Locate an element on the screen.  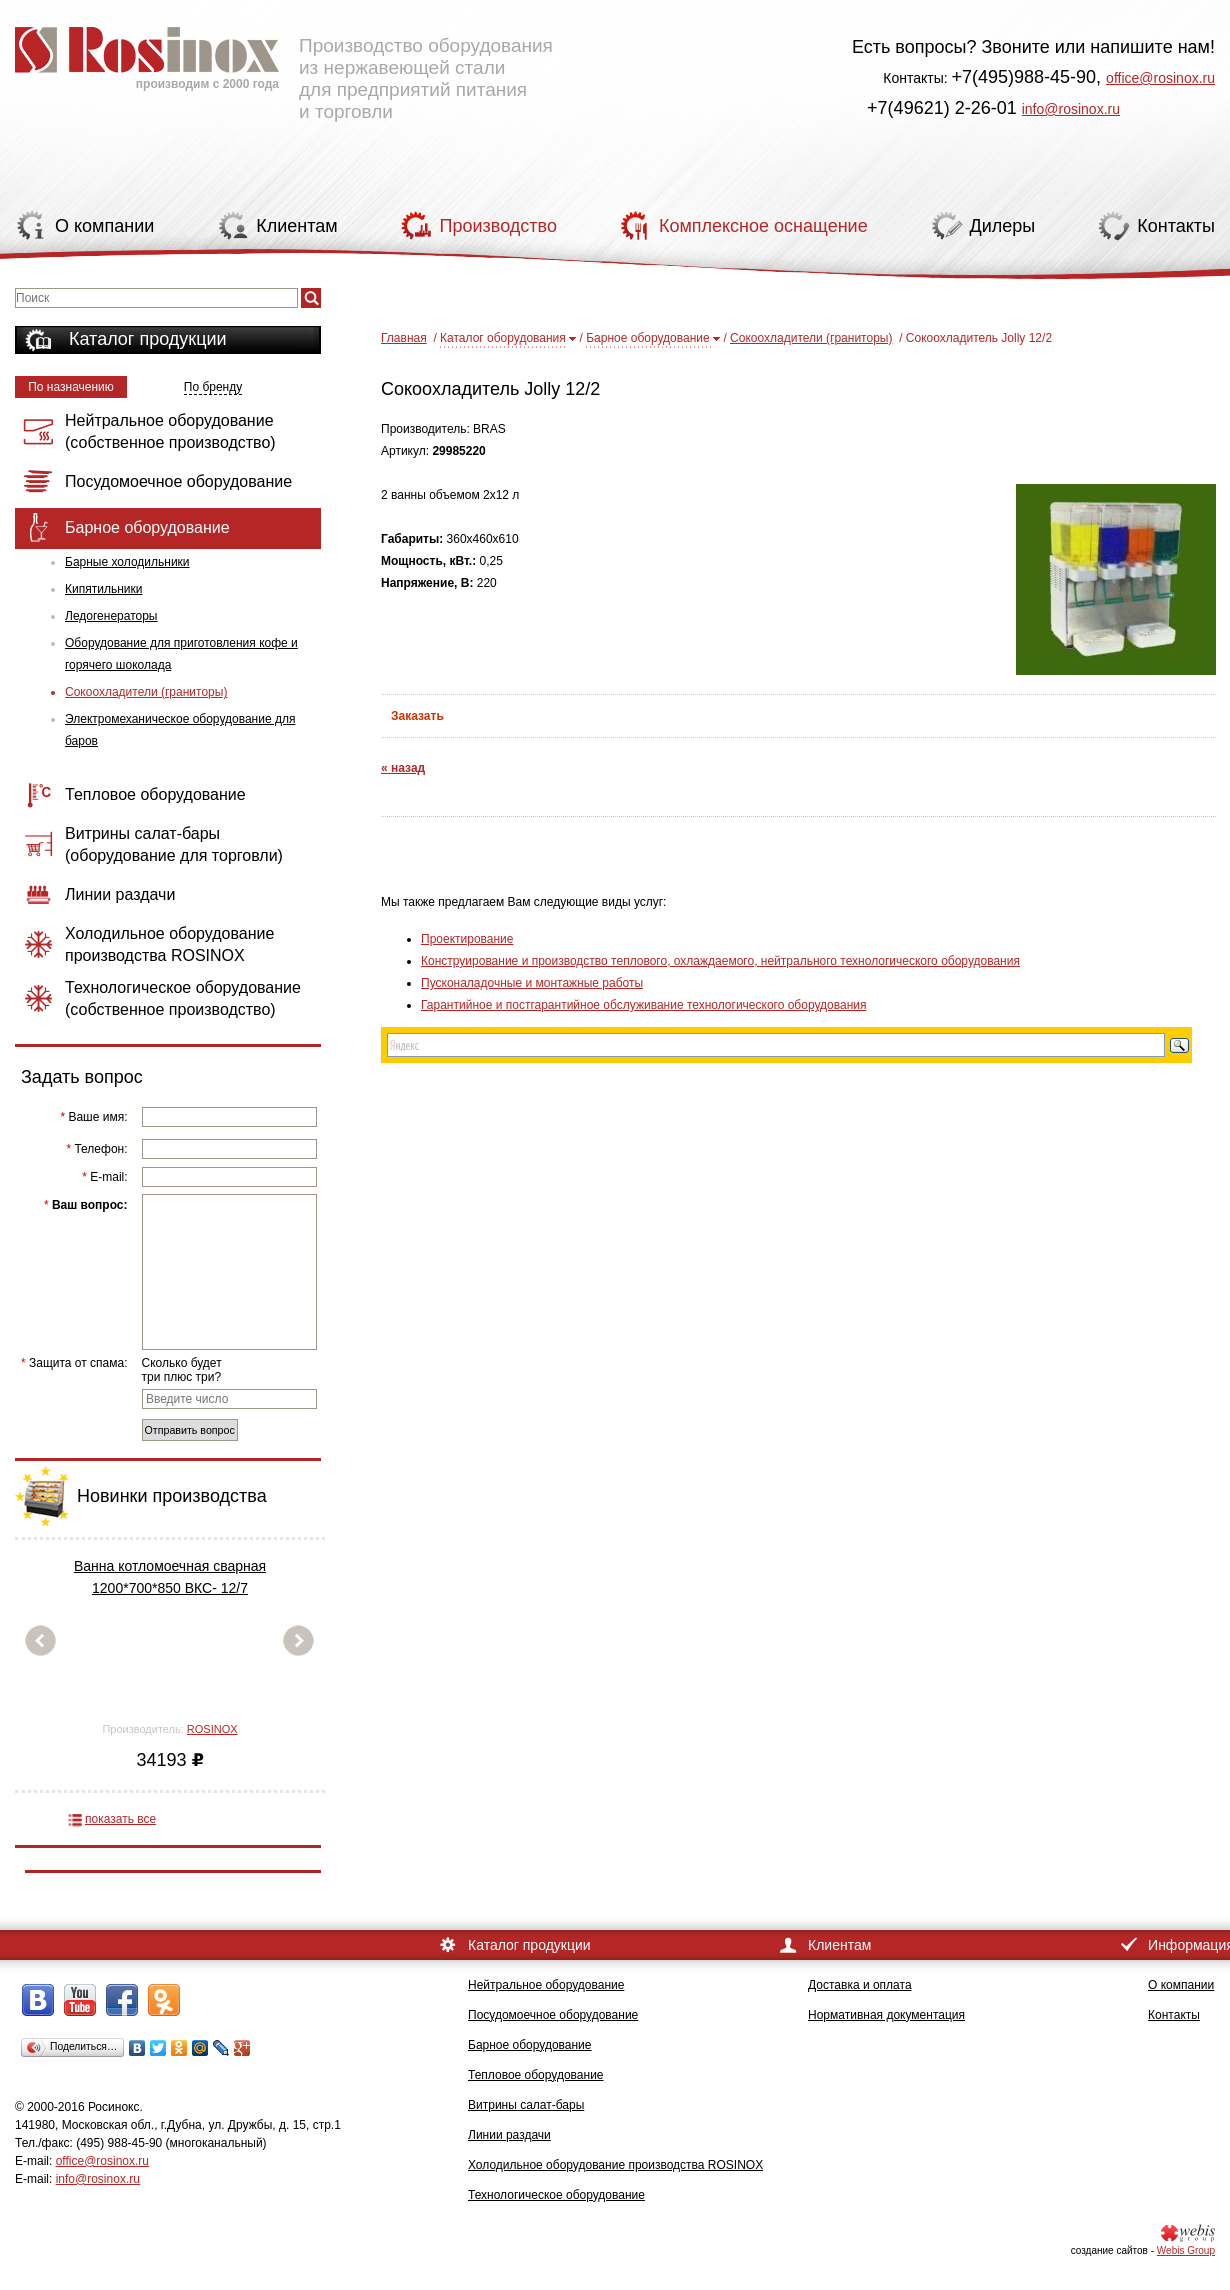
Главная is located at coordinates (404, 338).